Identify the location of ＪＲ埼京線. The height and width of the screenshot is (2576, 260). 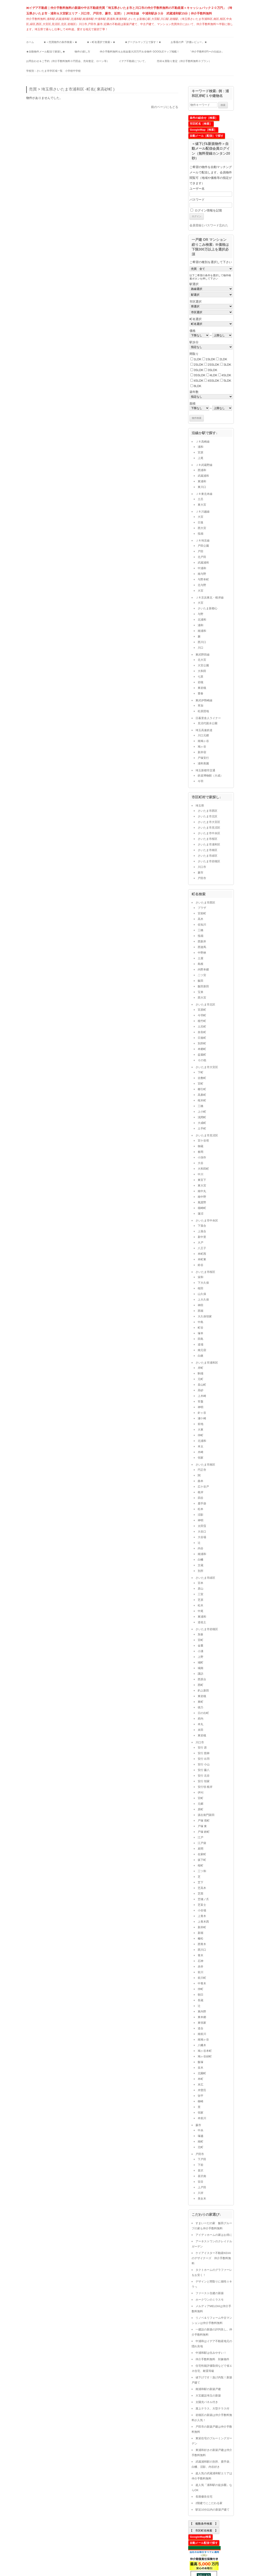
(203, 540).